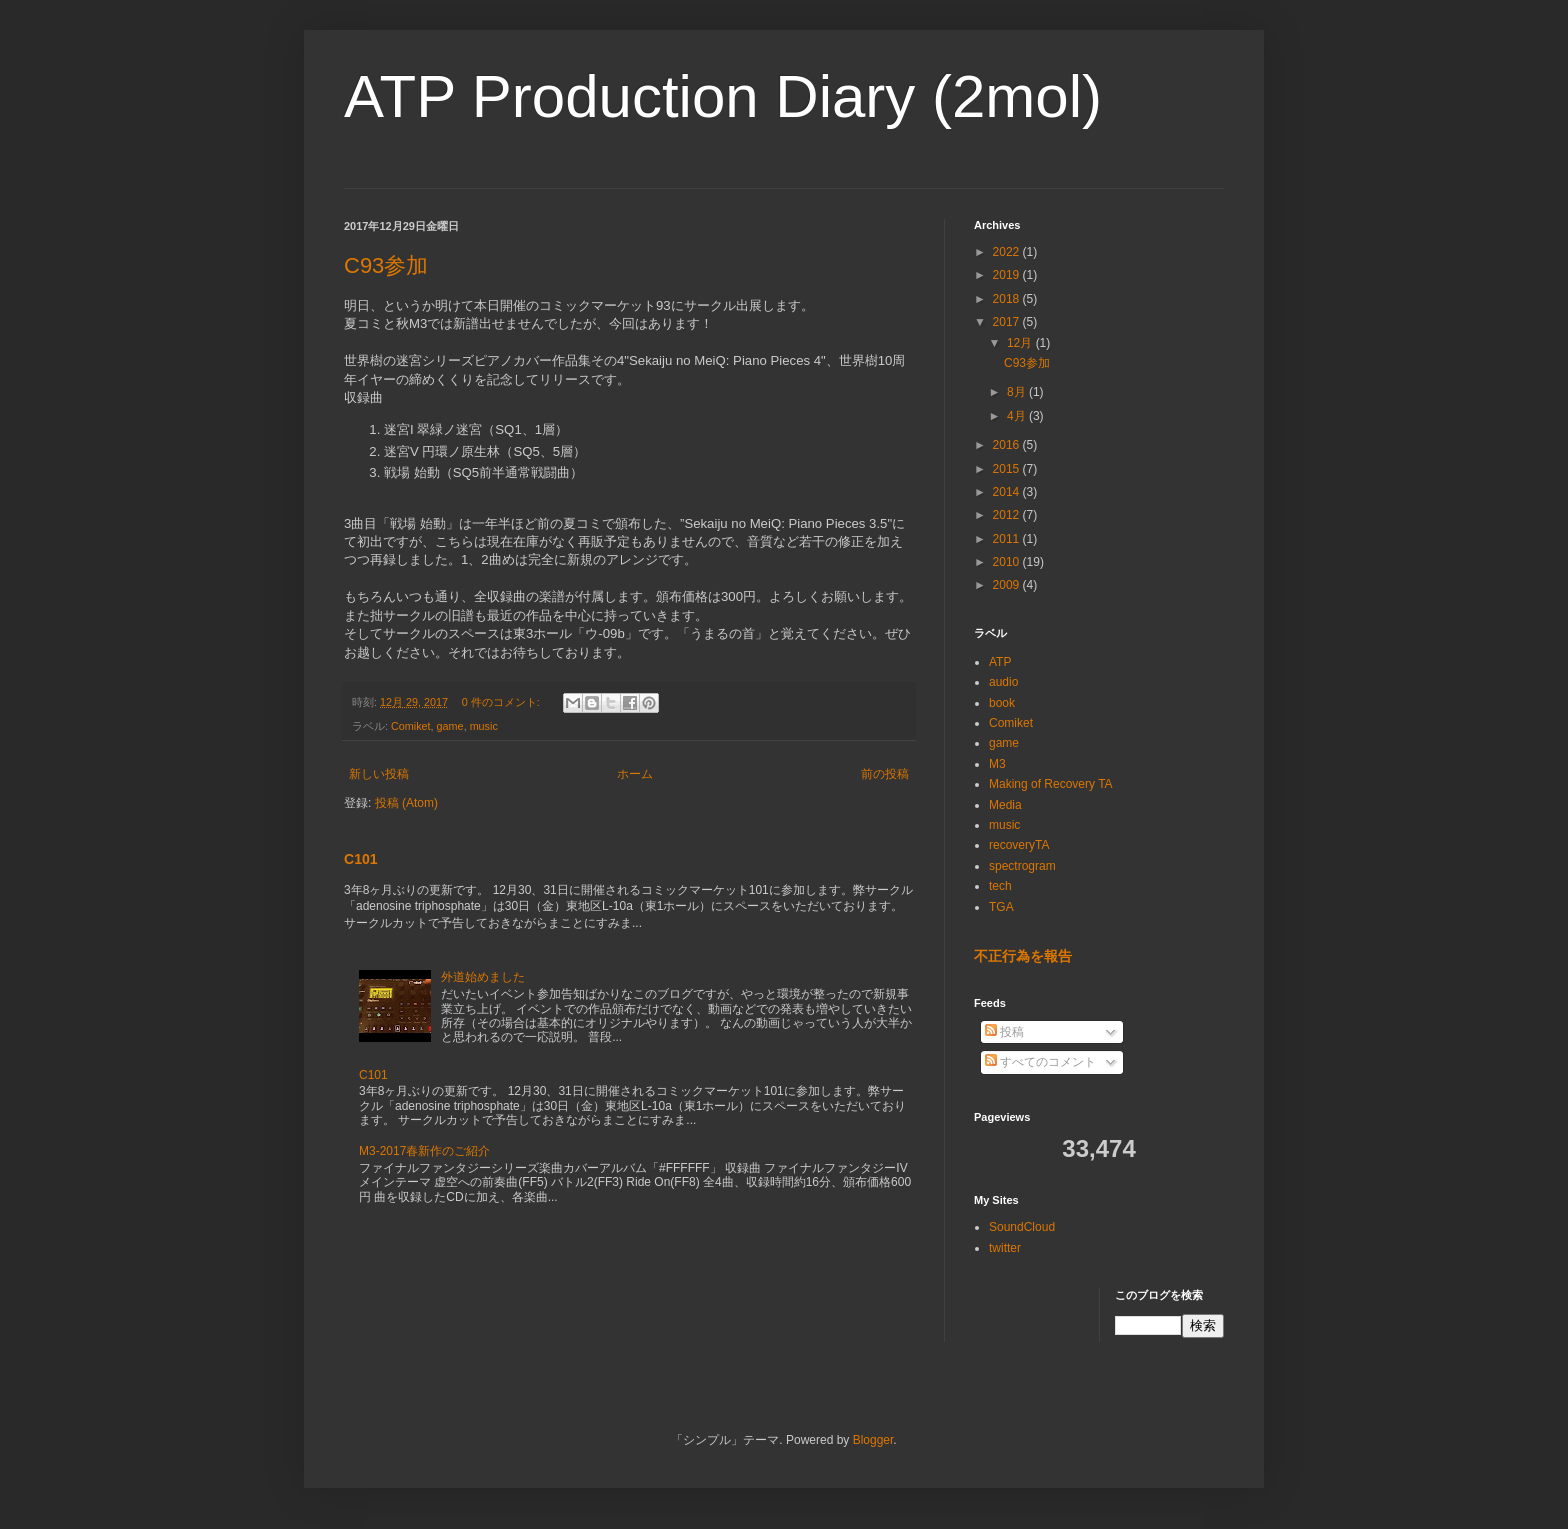 Image resolution: width=1568 pixels, height=1529 pixels. What do you see at coordinates (411, 726) in the screenshot?
I see `Comiket` at bounding box center [411, 726].